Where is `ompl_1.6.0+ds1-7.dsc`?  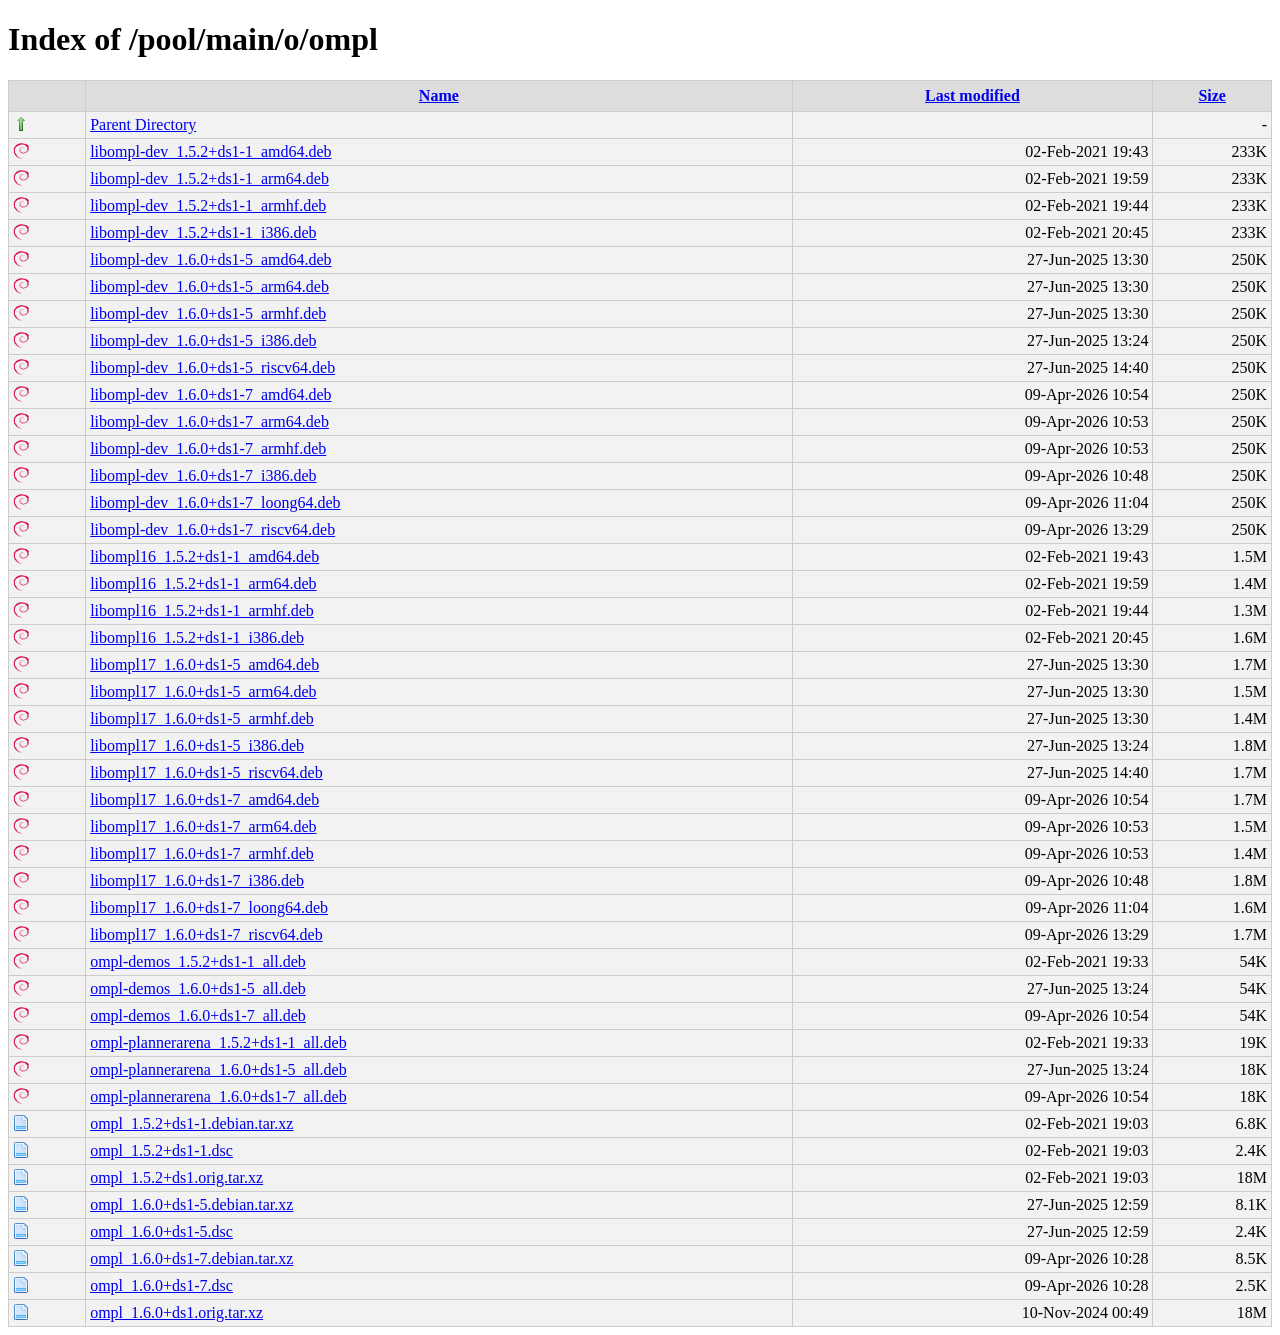 ompl_1.6.0+ds1-7.dsc is located at coordinates (161, 1285).